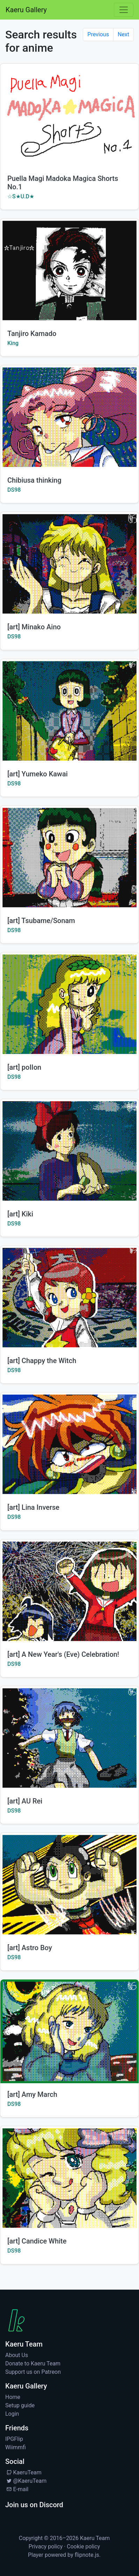  Describe the element at coordinates (95, 2538) in the screenshot. I see `Kaeru Team` at that location.